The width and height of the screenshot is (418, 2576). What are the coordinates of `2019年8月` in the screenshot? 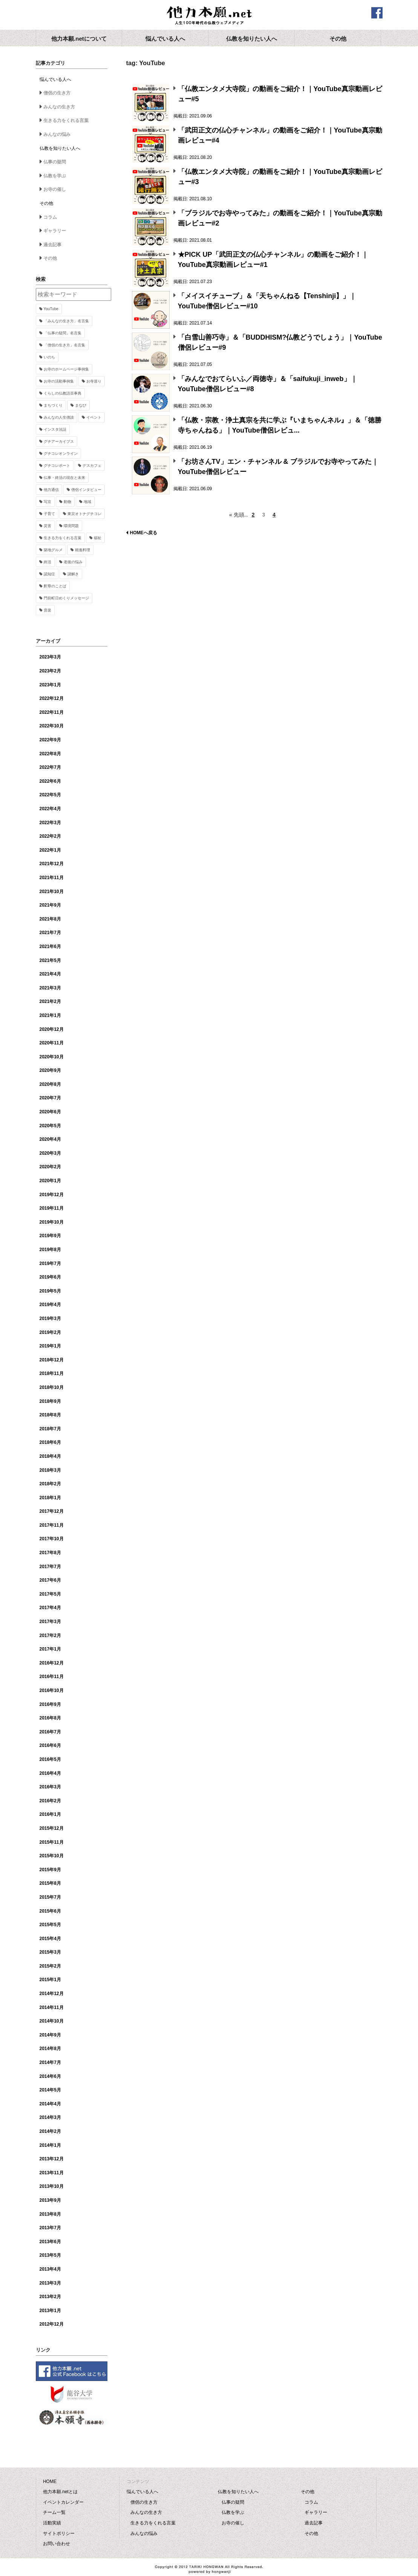 It's located at (50, 1249).